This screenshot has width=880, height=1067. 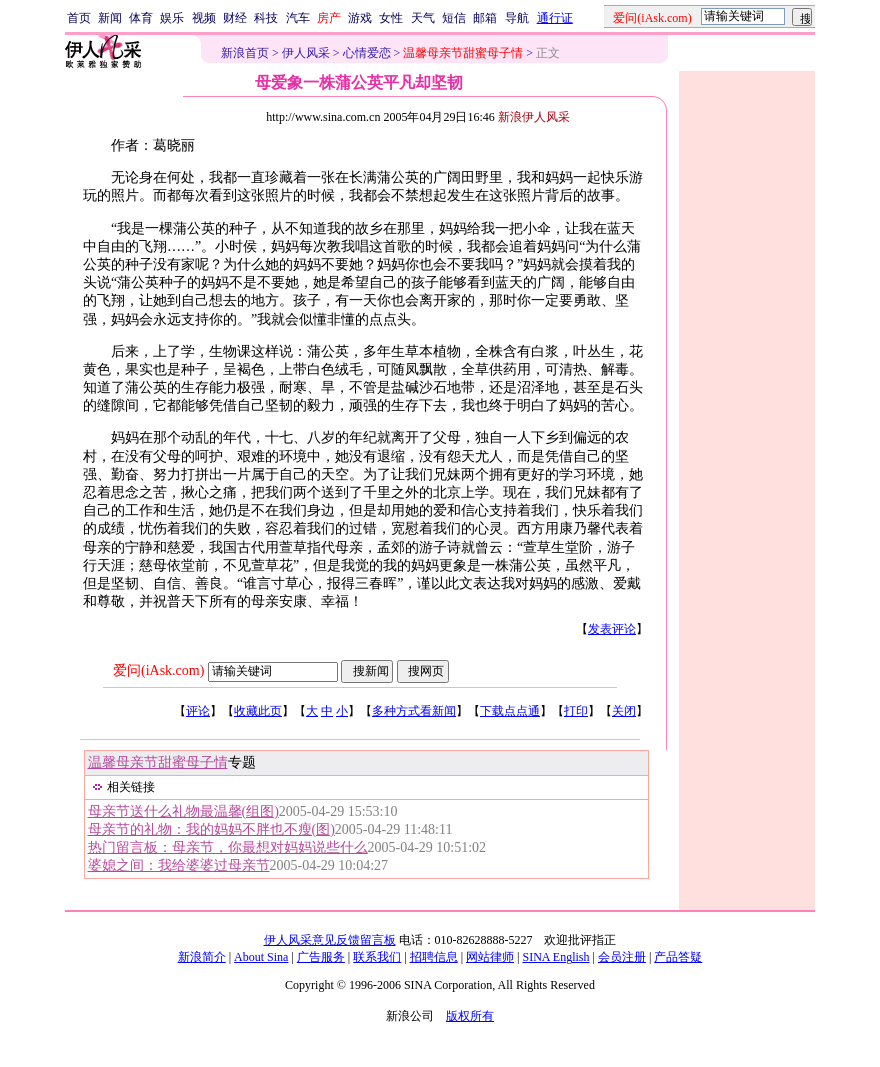 What do you see at coordinates (258, 711) in the screenshot?
I see `收藏此页` at bounding box center [258, 711].